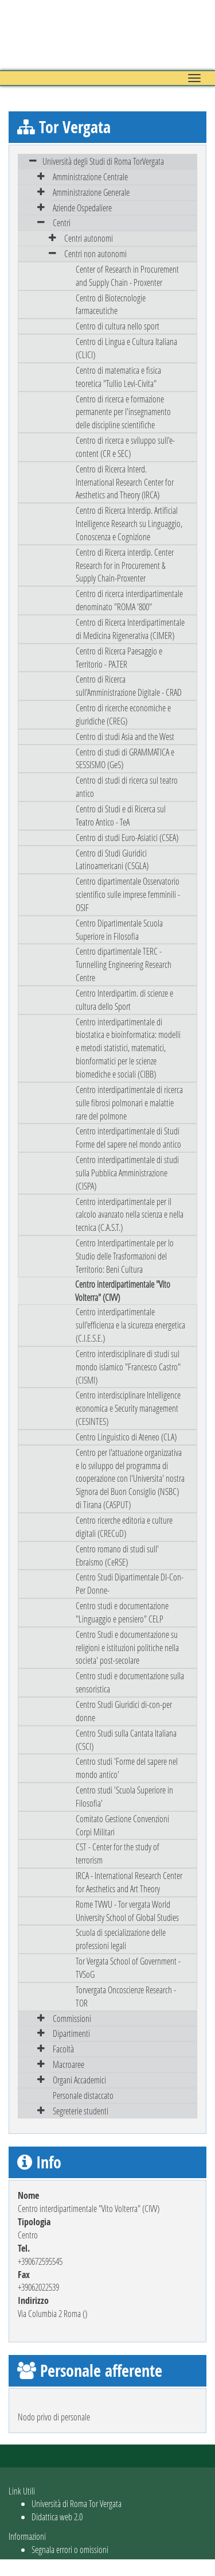 This screenshot has height=2576, width=215. What do you see at coordinates (128, 1137) in the screenshot?
I see `Centro interdipartimentale di Studi Forme del sapere nel mondo antico` at bounding box center [128, 1137].